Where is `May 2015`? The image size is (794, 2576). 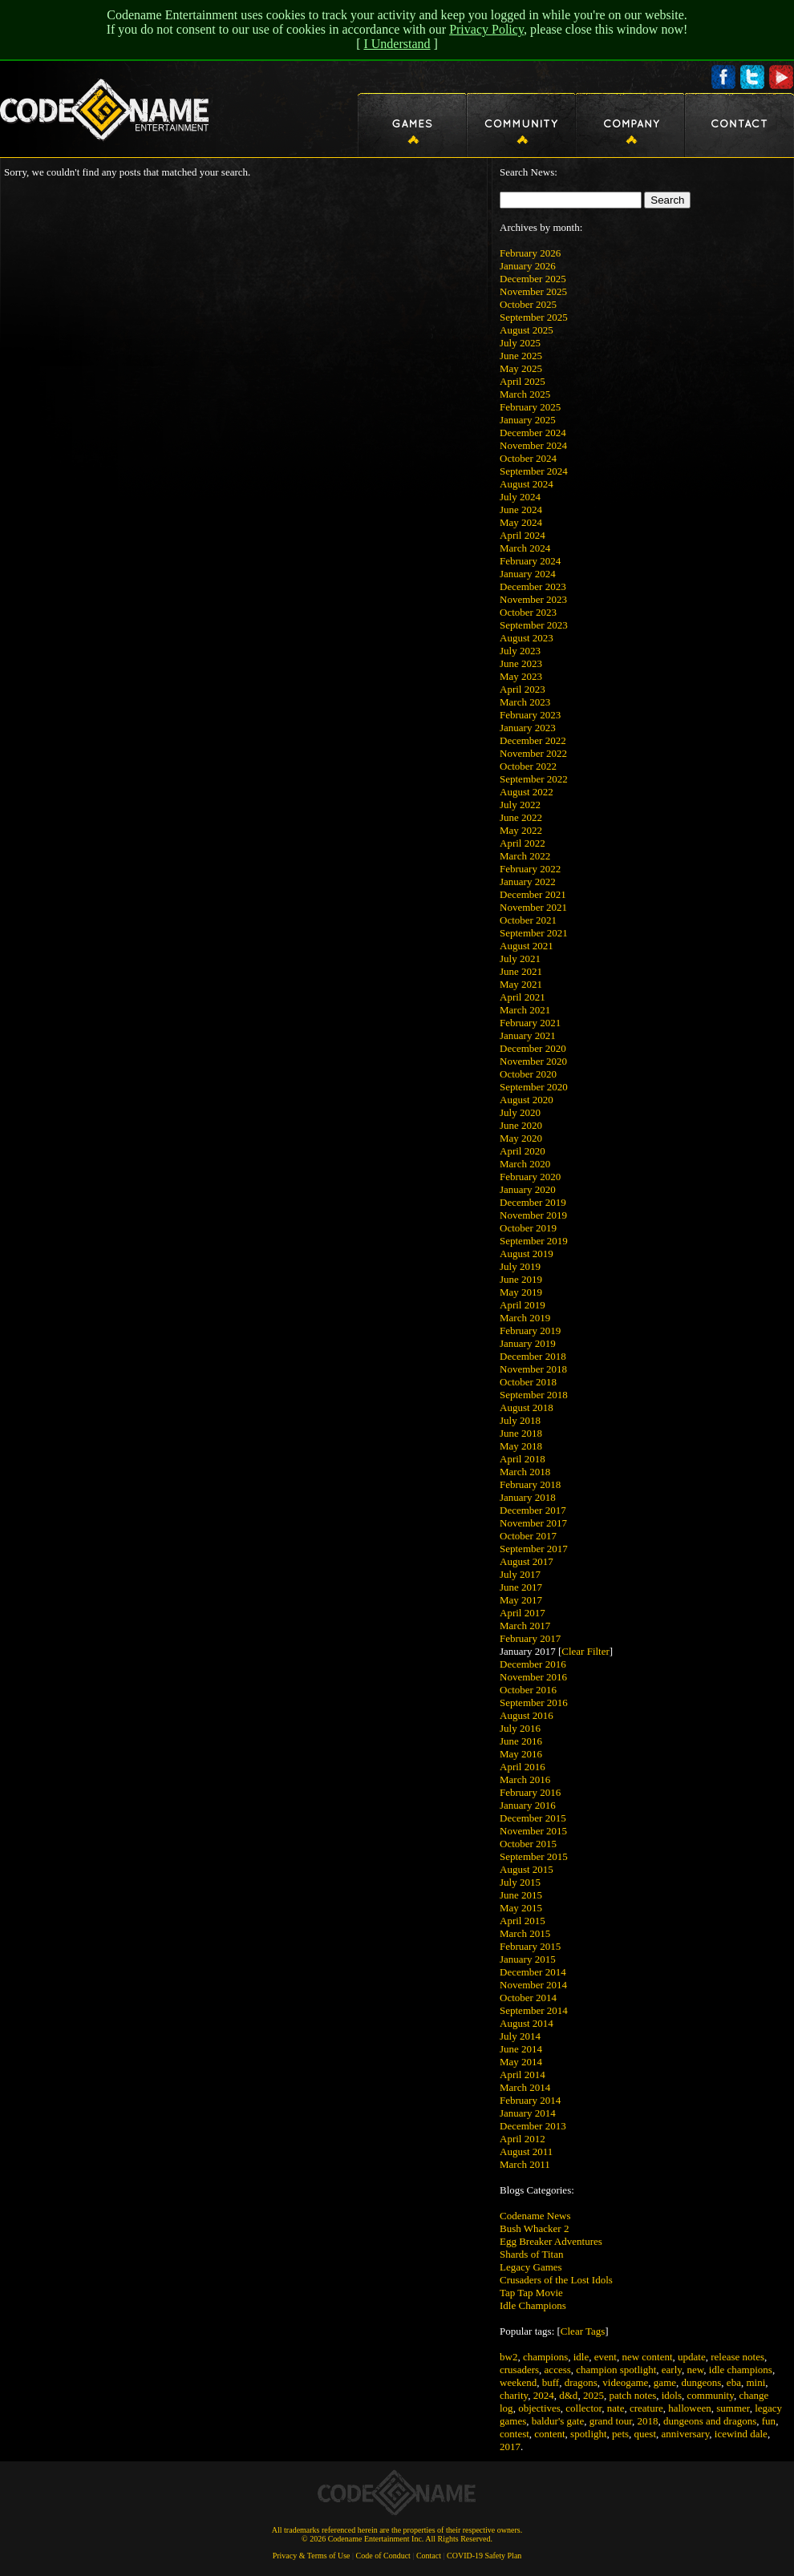
May 2015 is located at coordinates (521, 1908).